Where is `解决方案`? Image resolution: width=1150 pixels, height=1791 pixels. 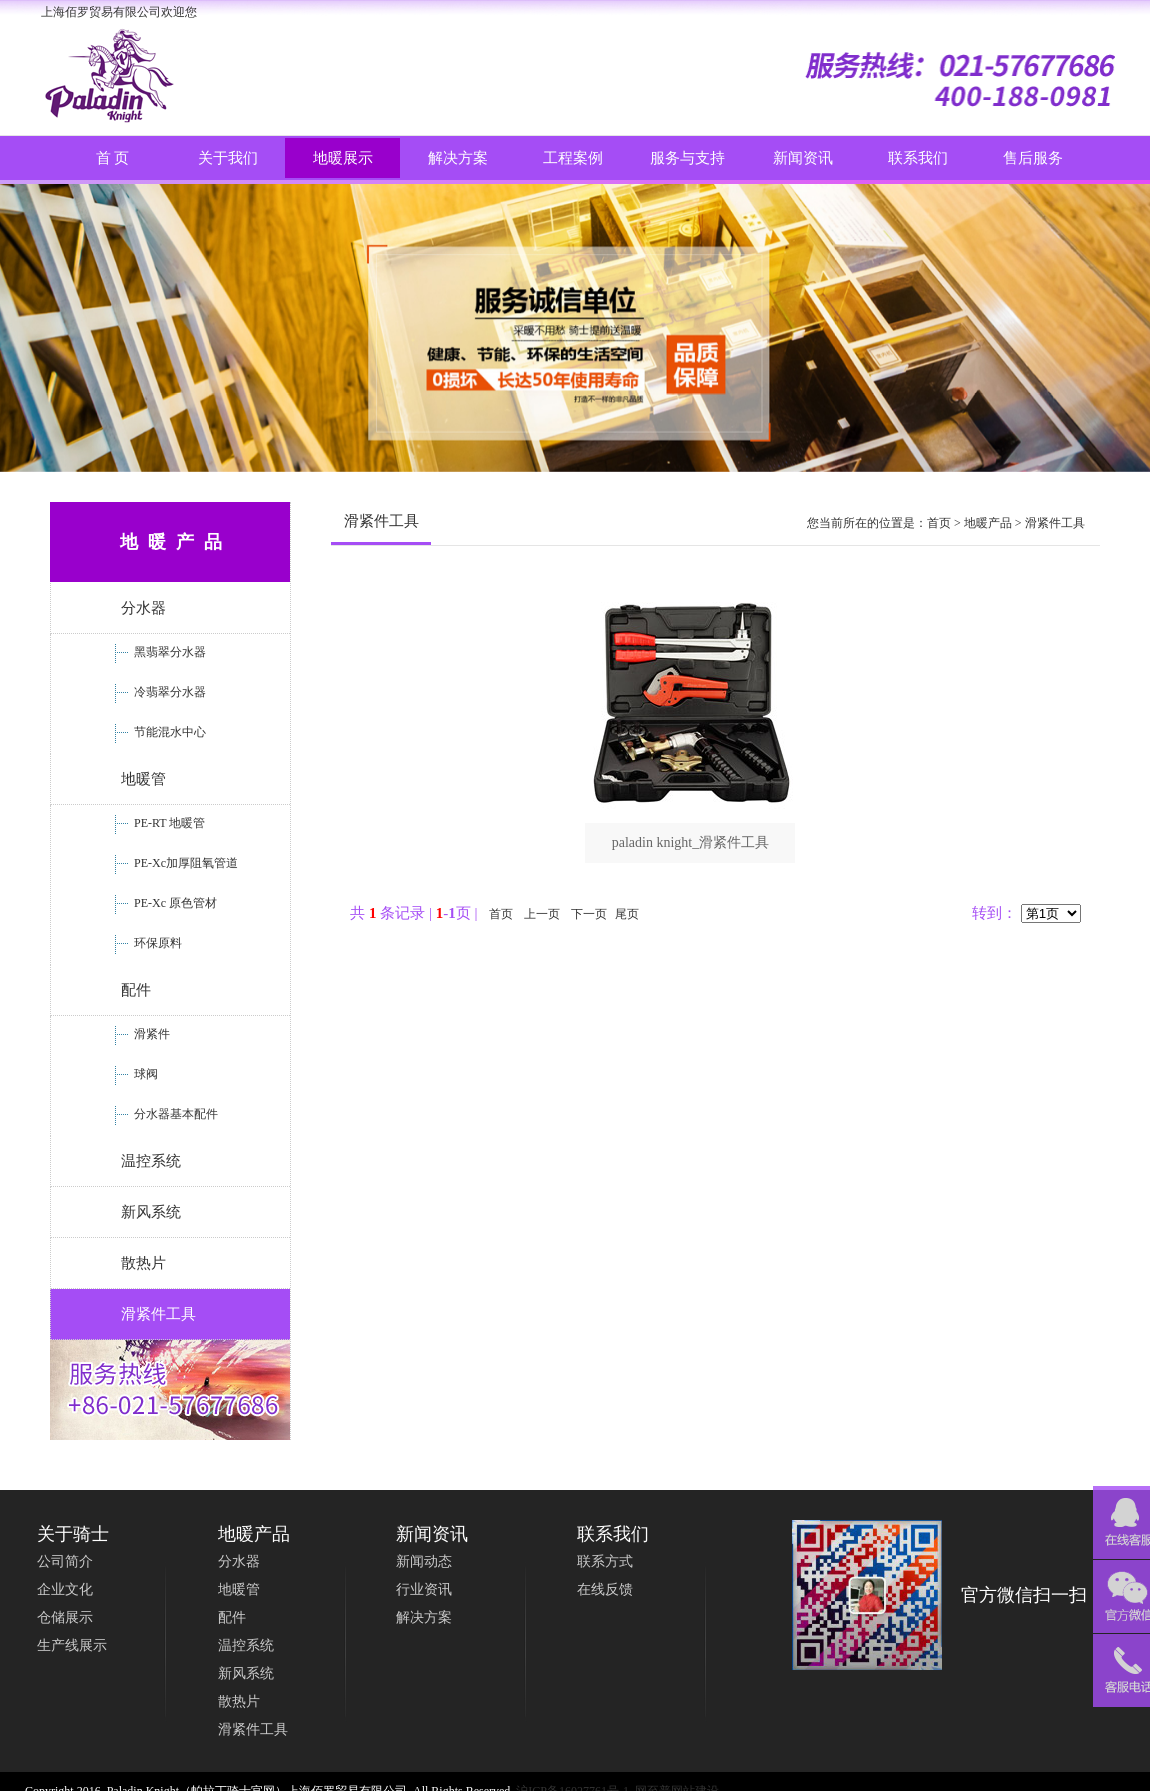 解决方案 is located at coordinates (424, 1617).